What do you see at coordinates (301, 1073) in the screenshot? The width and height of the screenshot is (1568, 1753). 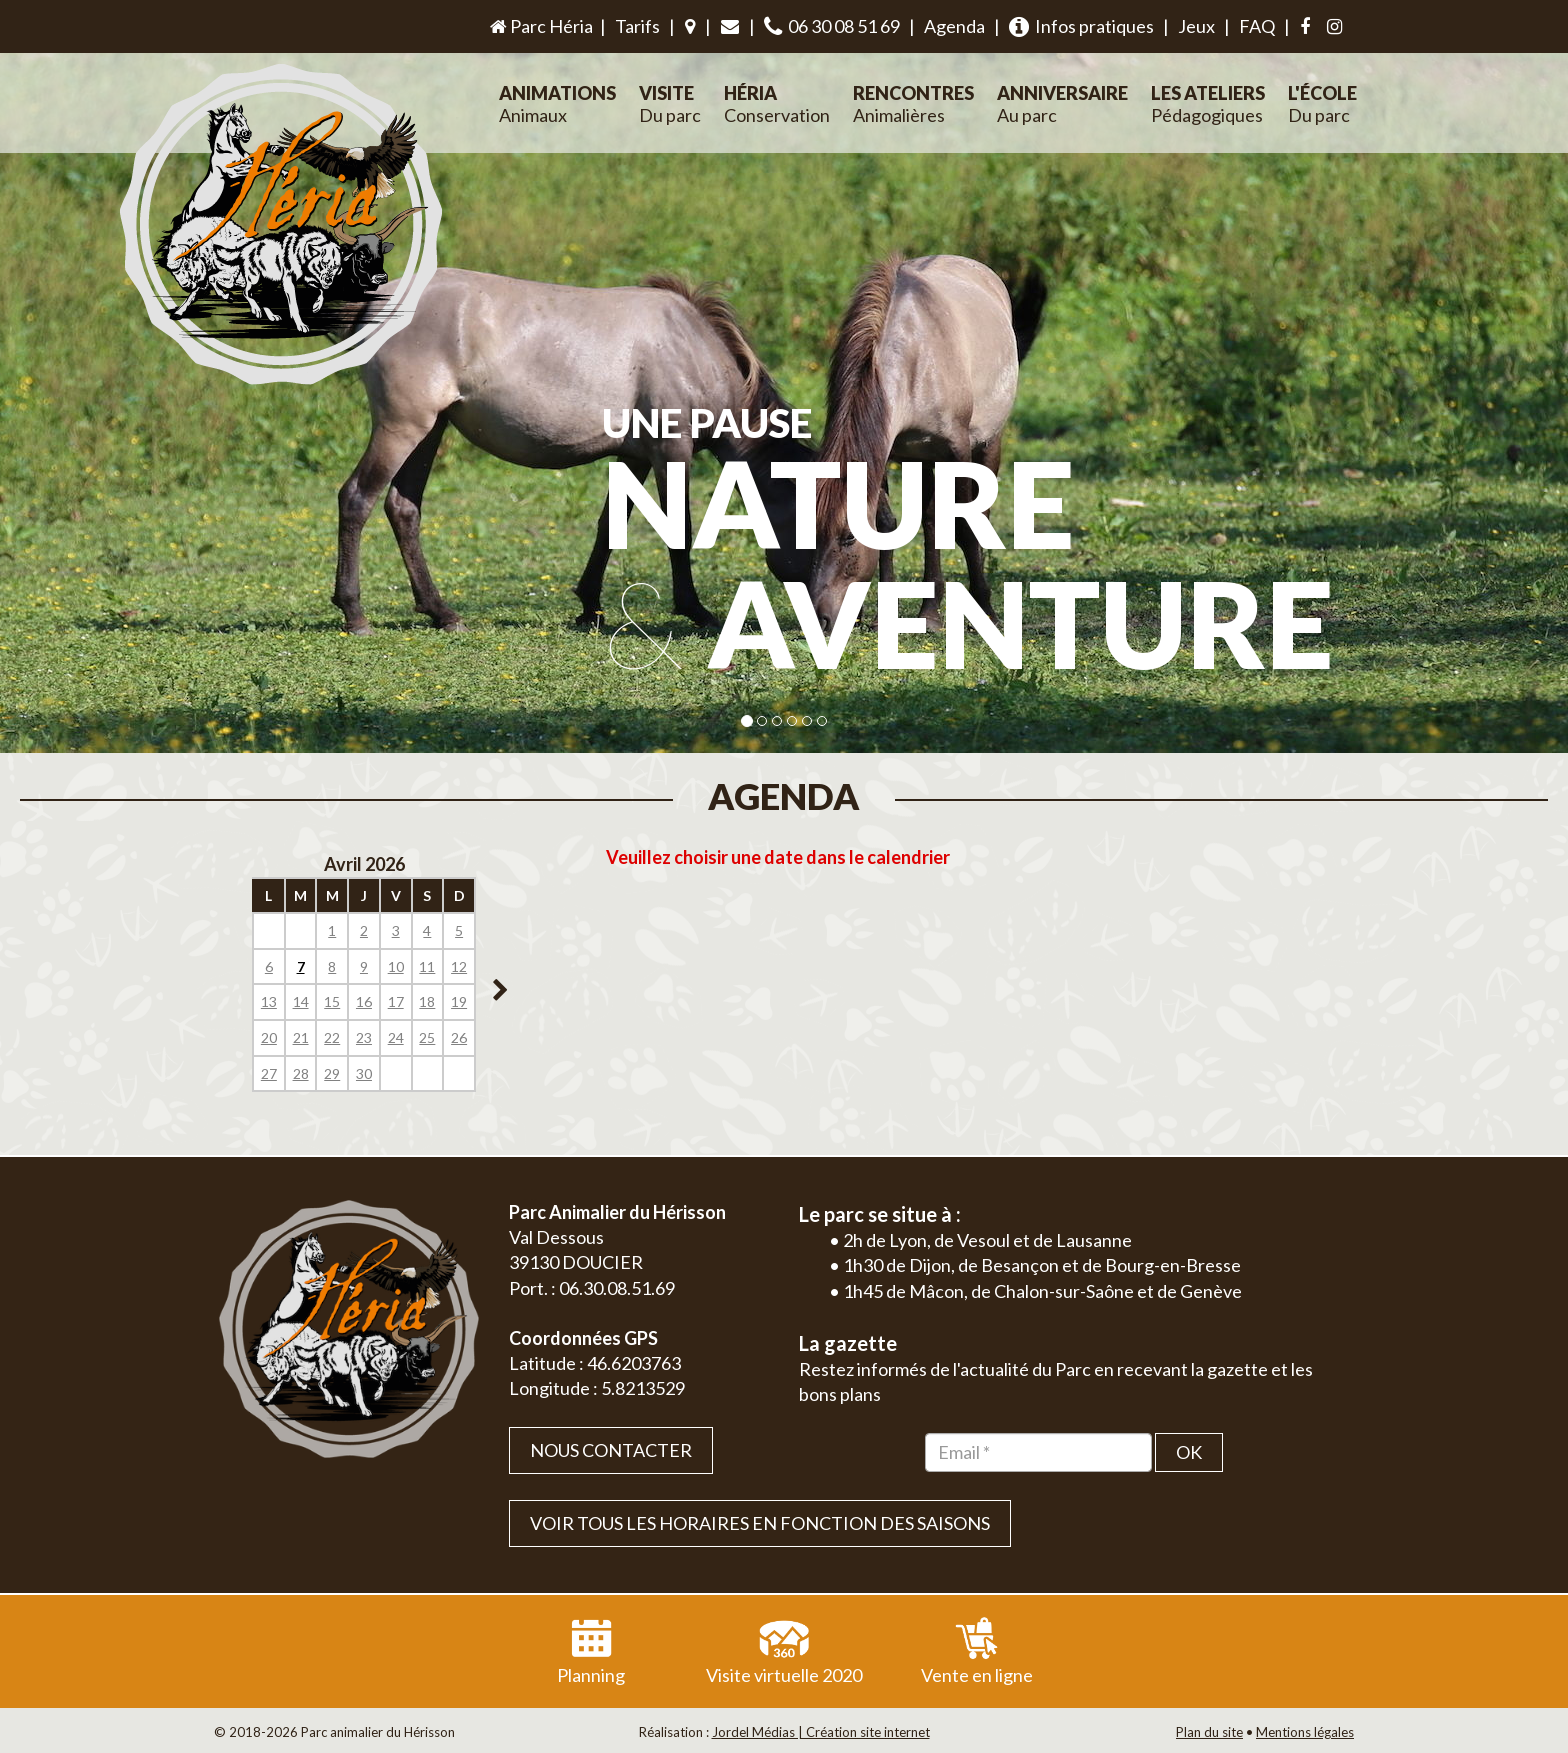 I see `28` at bounding box center [301, 1073].